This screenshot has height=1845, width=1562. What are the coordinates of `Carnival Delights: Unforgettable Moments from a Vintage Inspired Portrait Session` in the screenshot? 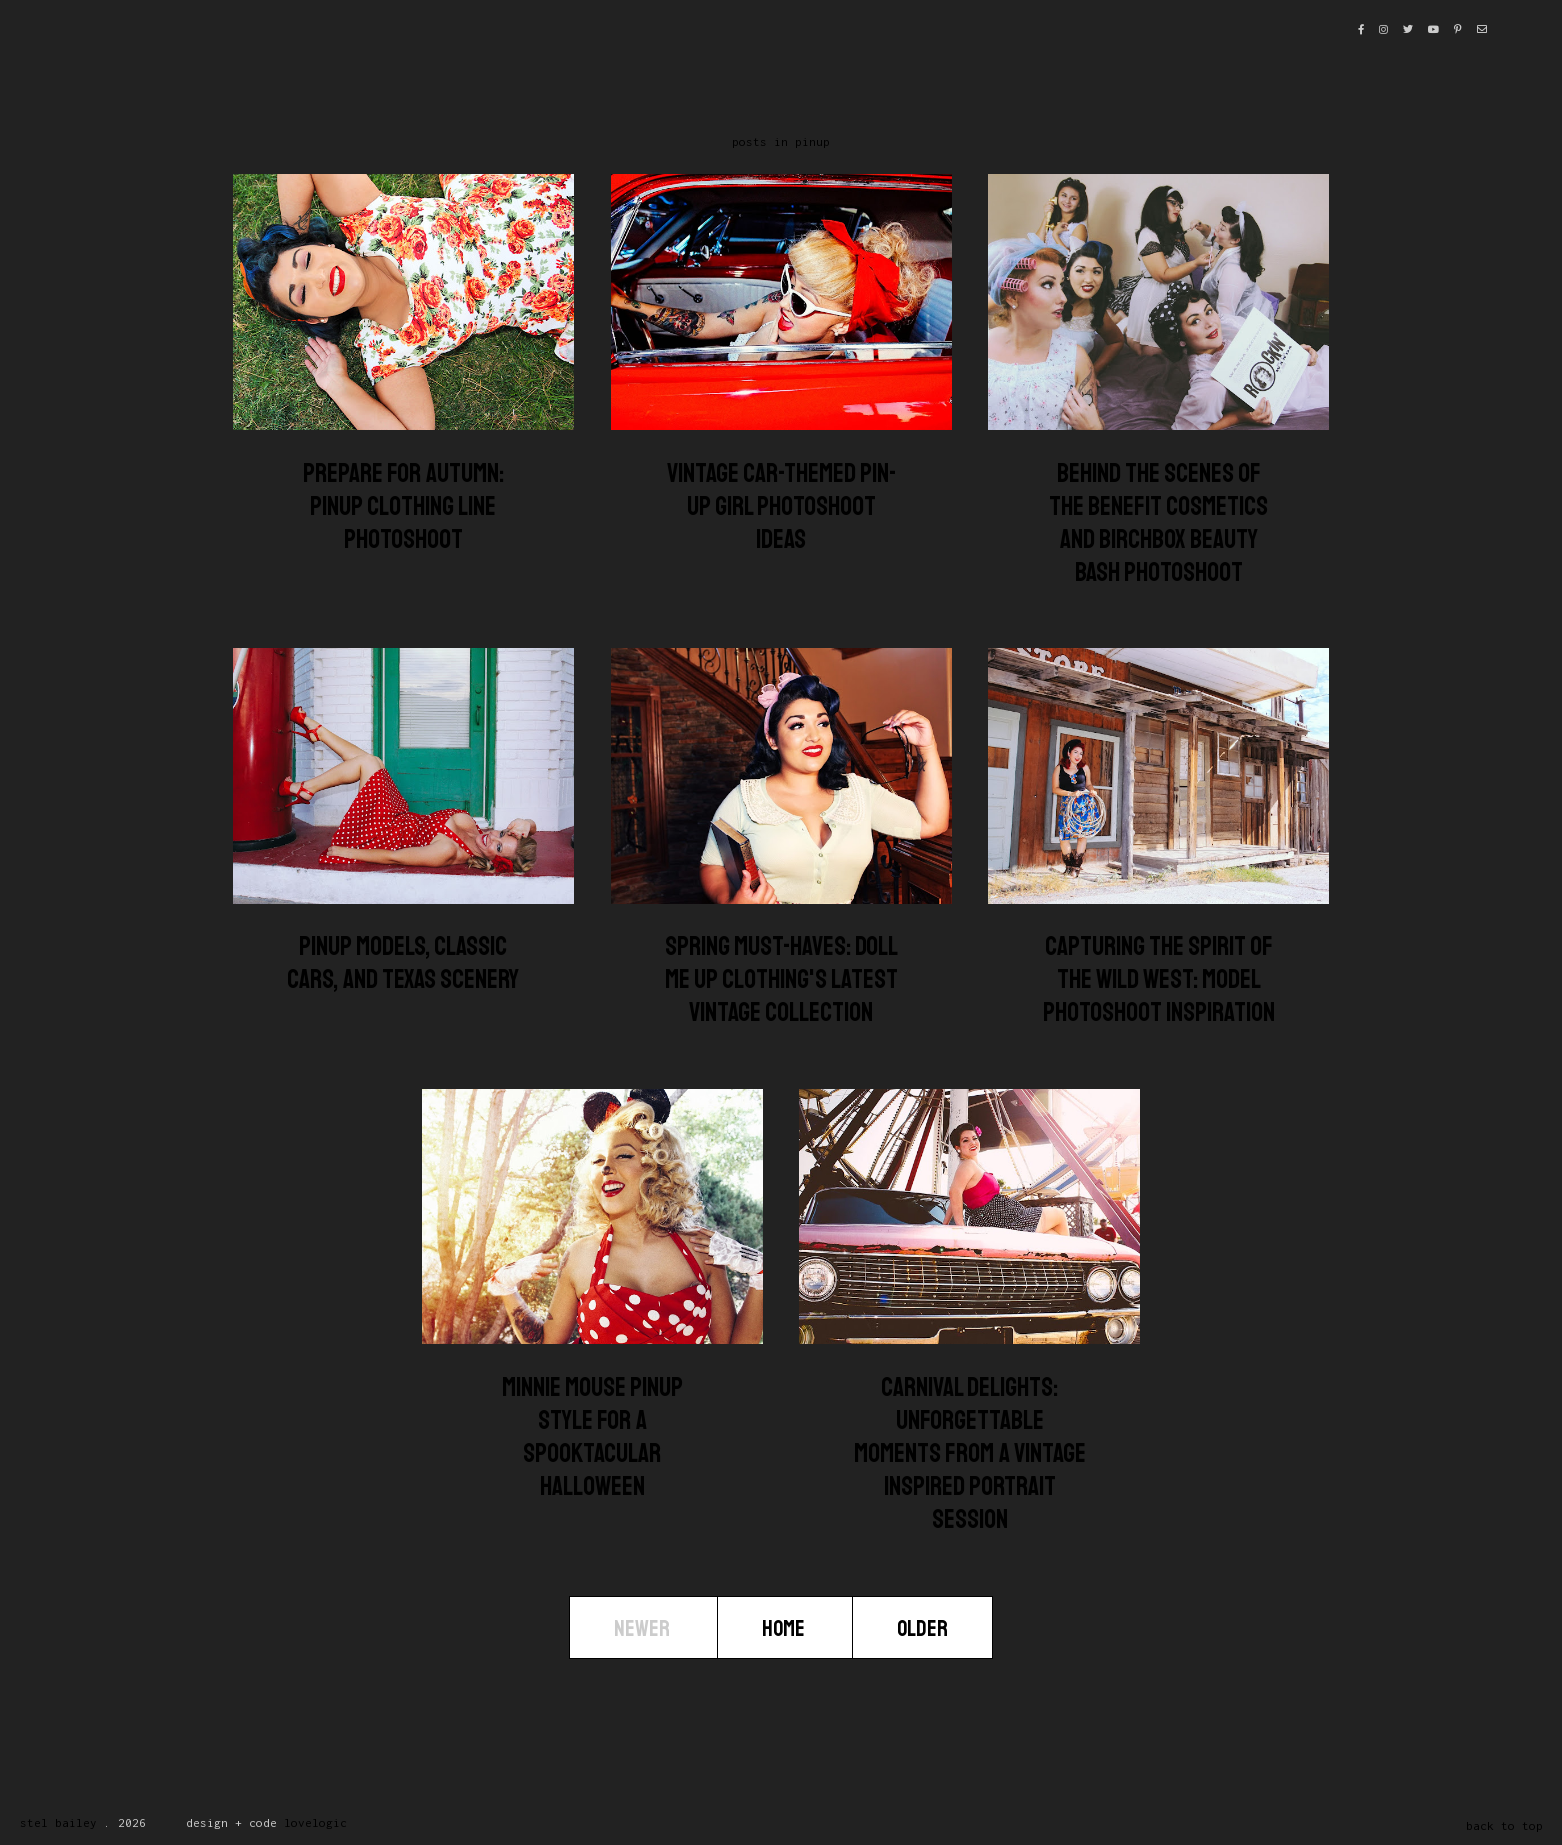 It's located at (970, 1453).